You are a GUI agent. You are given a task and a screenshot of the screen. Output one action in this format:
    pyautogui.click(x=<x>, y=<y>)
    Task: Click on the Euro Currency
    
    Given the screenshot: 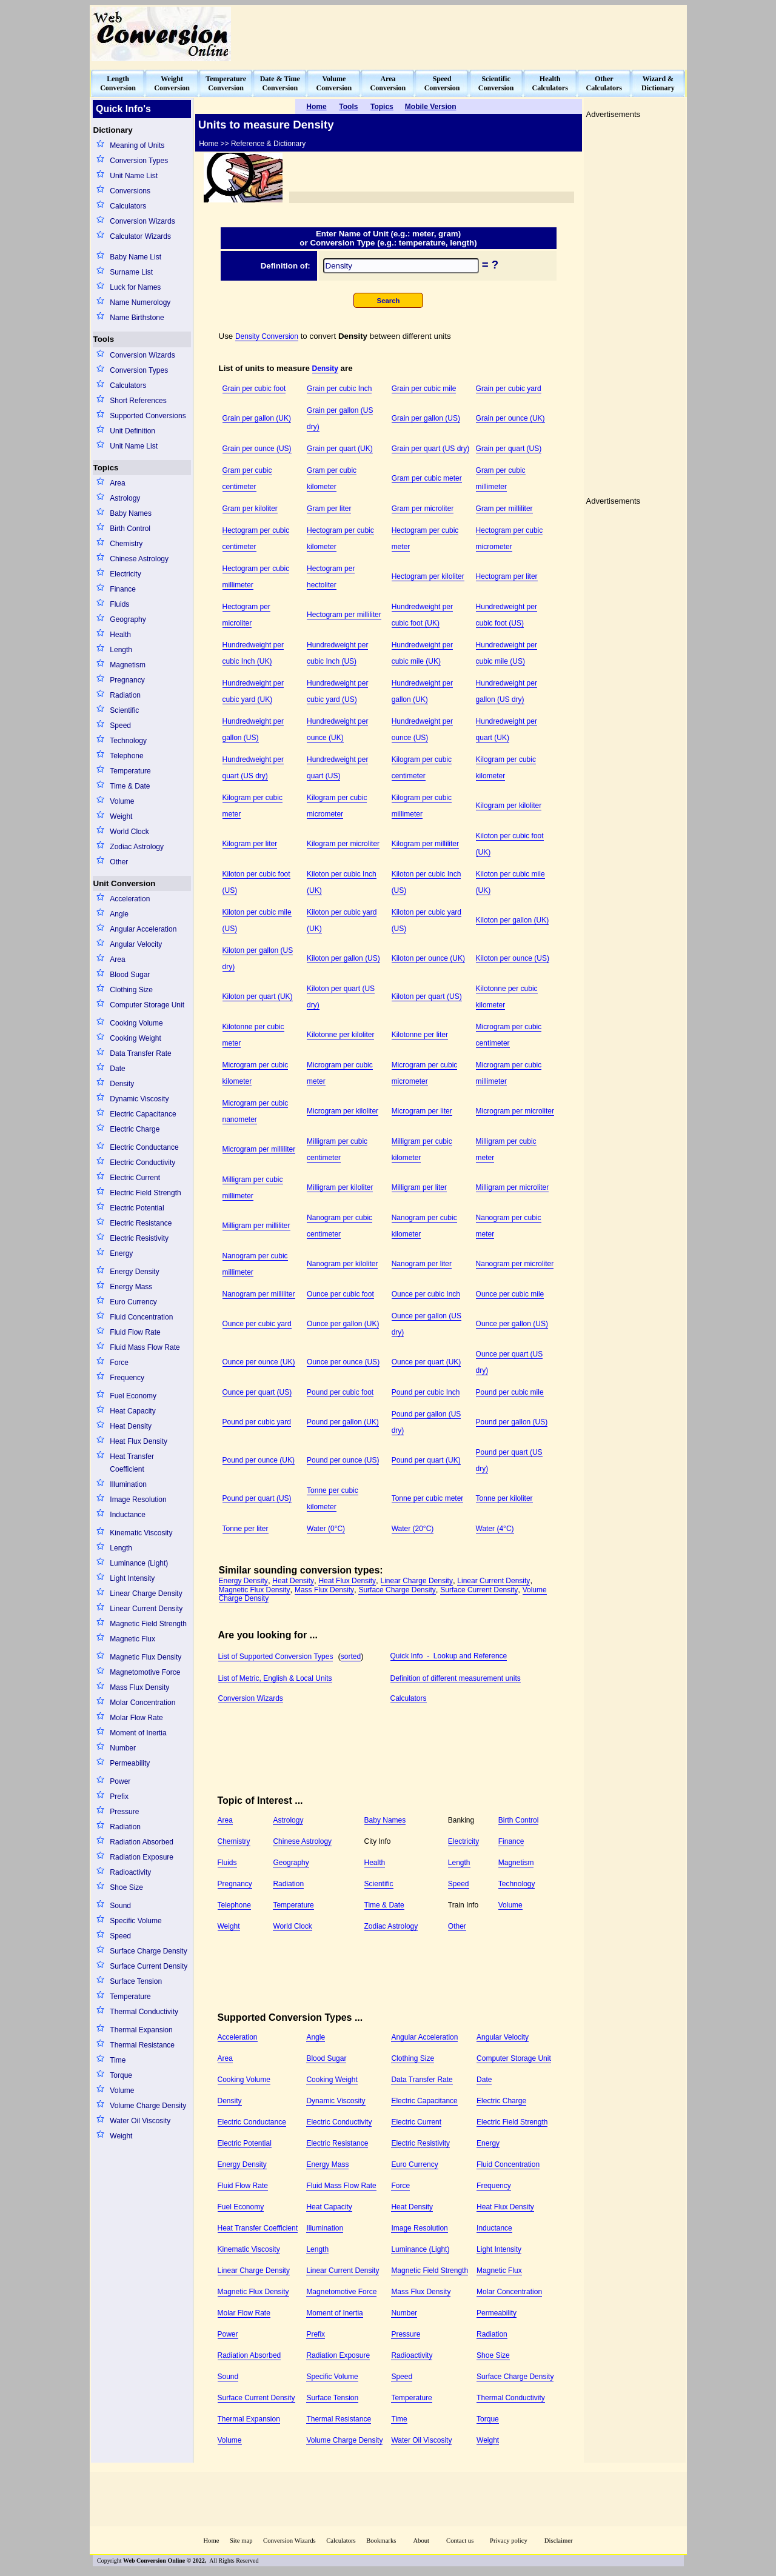 What is the action you would take?
    pyautogui.click(x=133, y=1302)
    